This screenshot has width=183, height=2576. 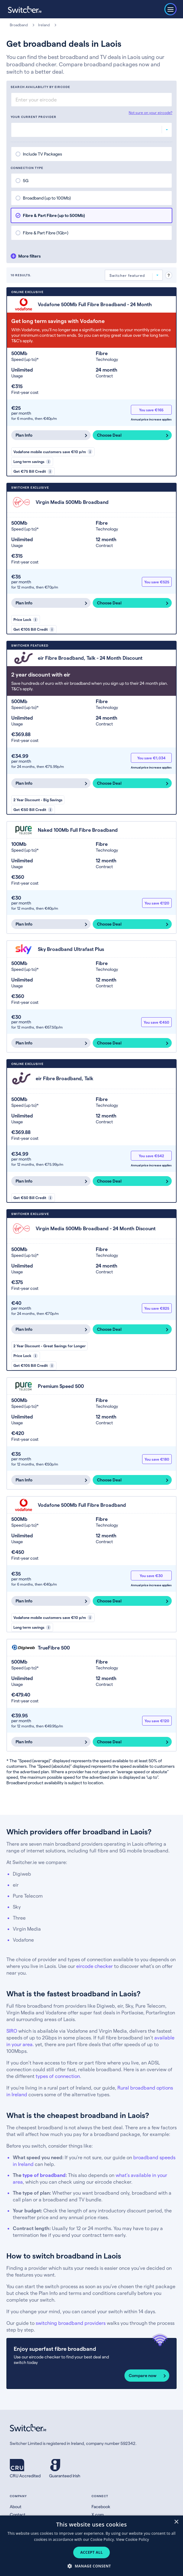 What do you see at coordinates (91, 2566) in the screenshot?
I see `[button]` at bounding box center [91, 2566].